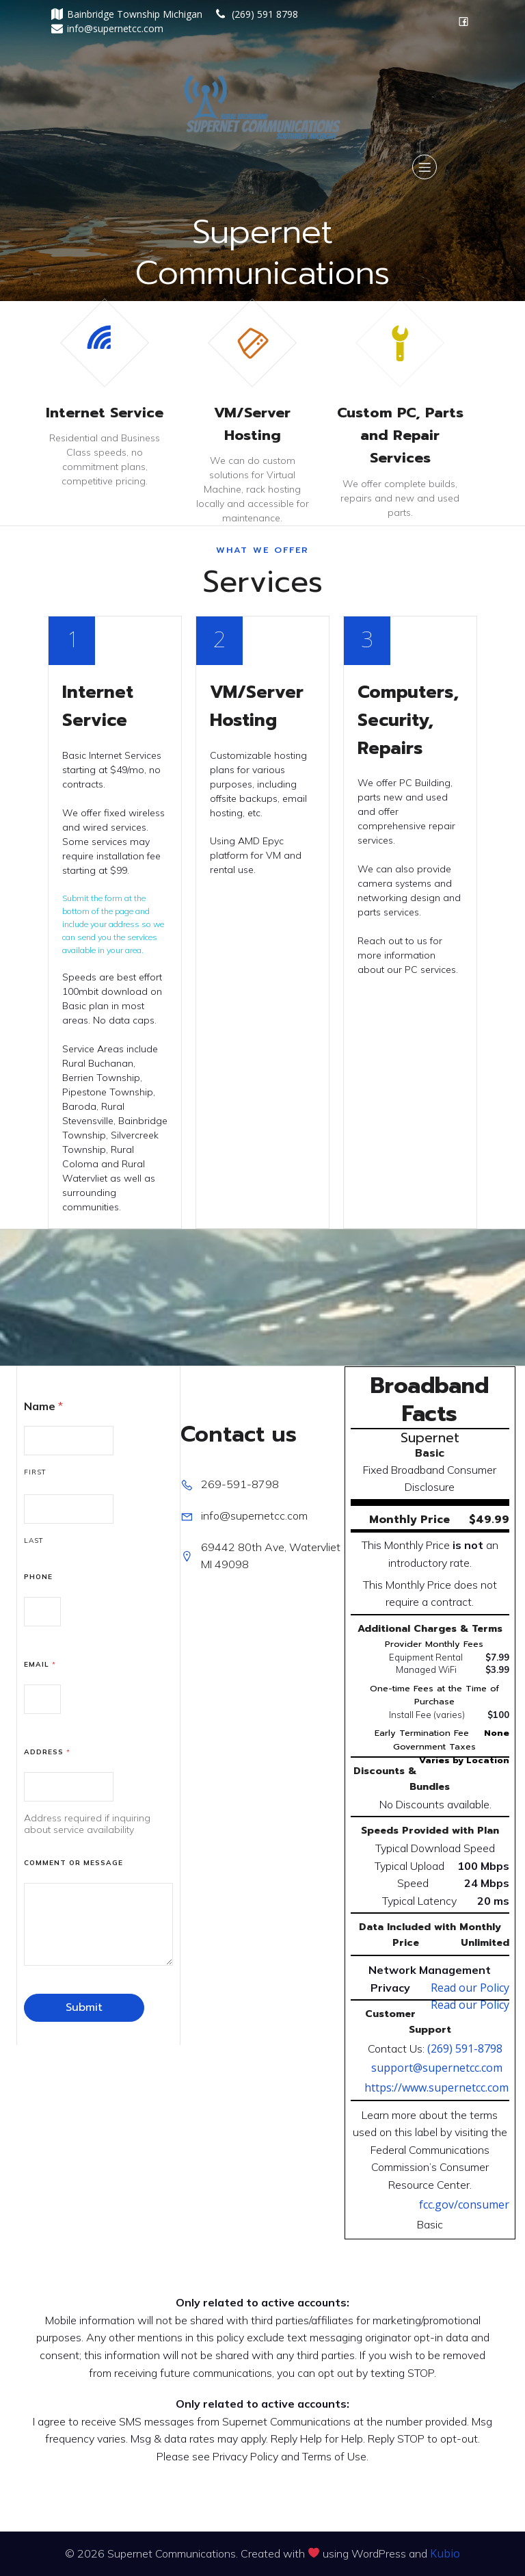 Image resolution: width=525 pixels, height=2576 pixels. Describe the element at coordinates (463, 21) in the screenshot. I see `[Social link: https://facebook.com/SupernetCommunications]` at that location.